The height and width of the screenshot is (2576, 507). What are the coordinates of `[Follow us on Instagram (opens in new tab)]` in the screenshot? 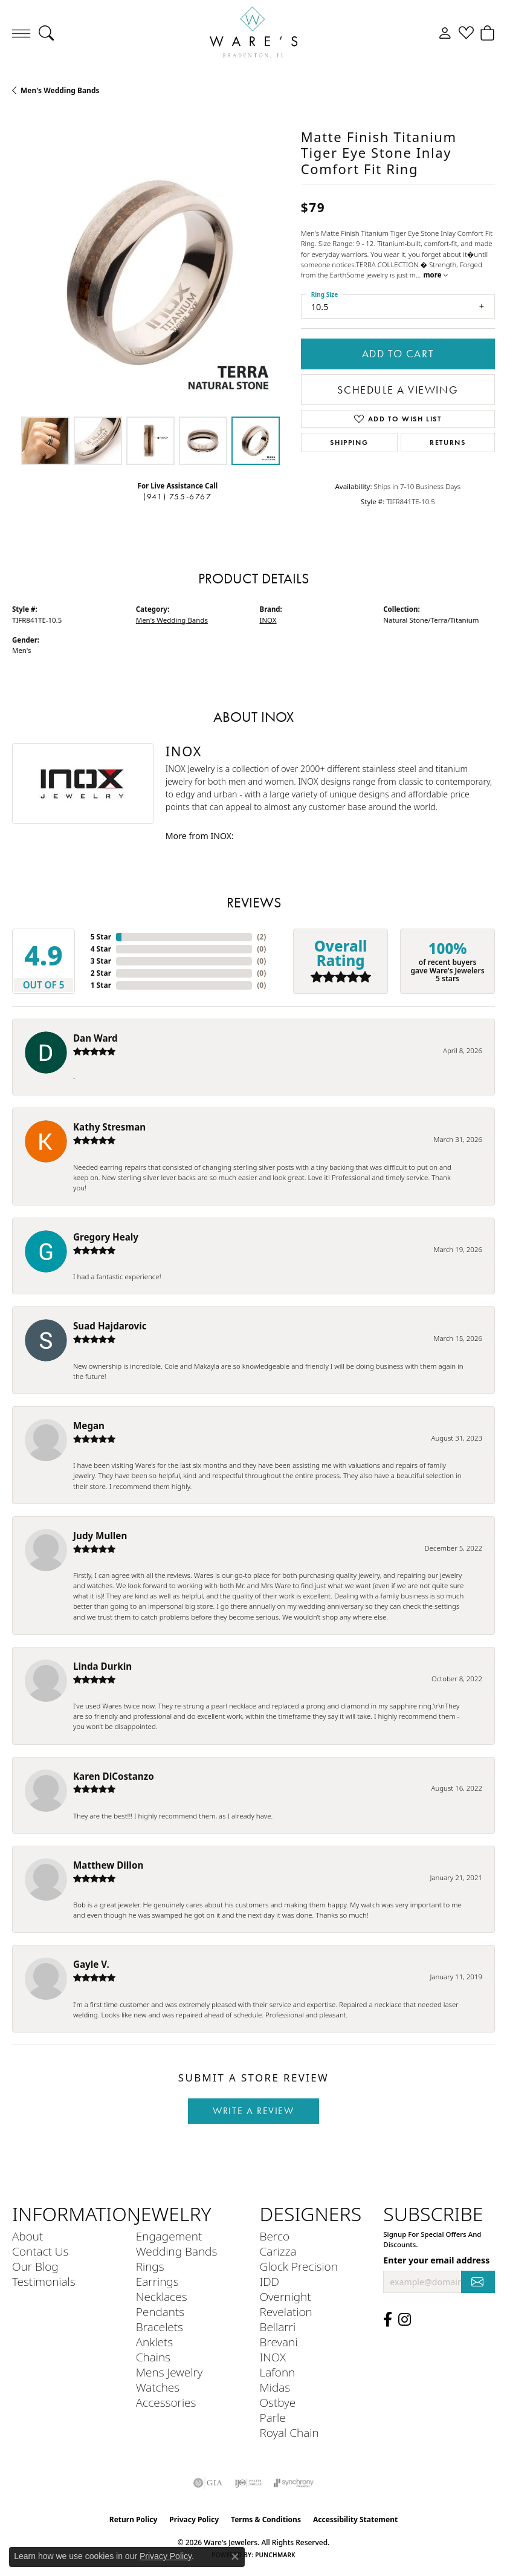 It's located at (404, 2319).